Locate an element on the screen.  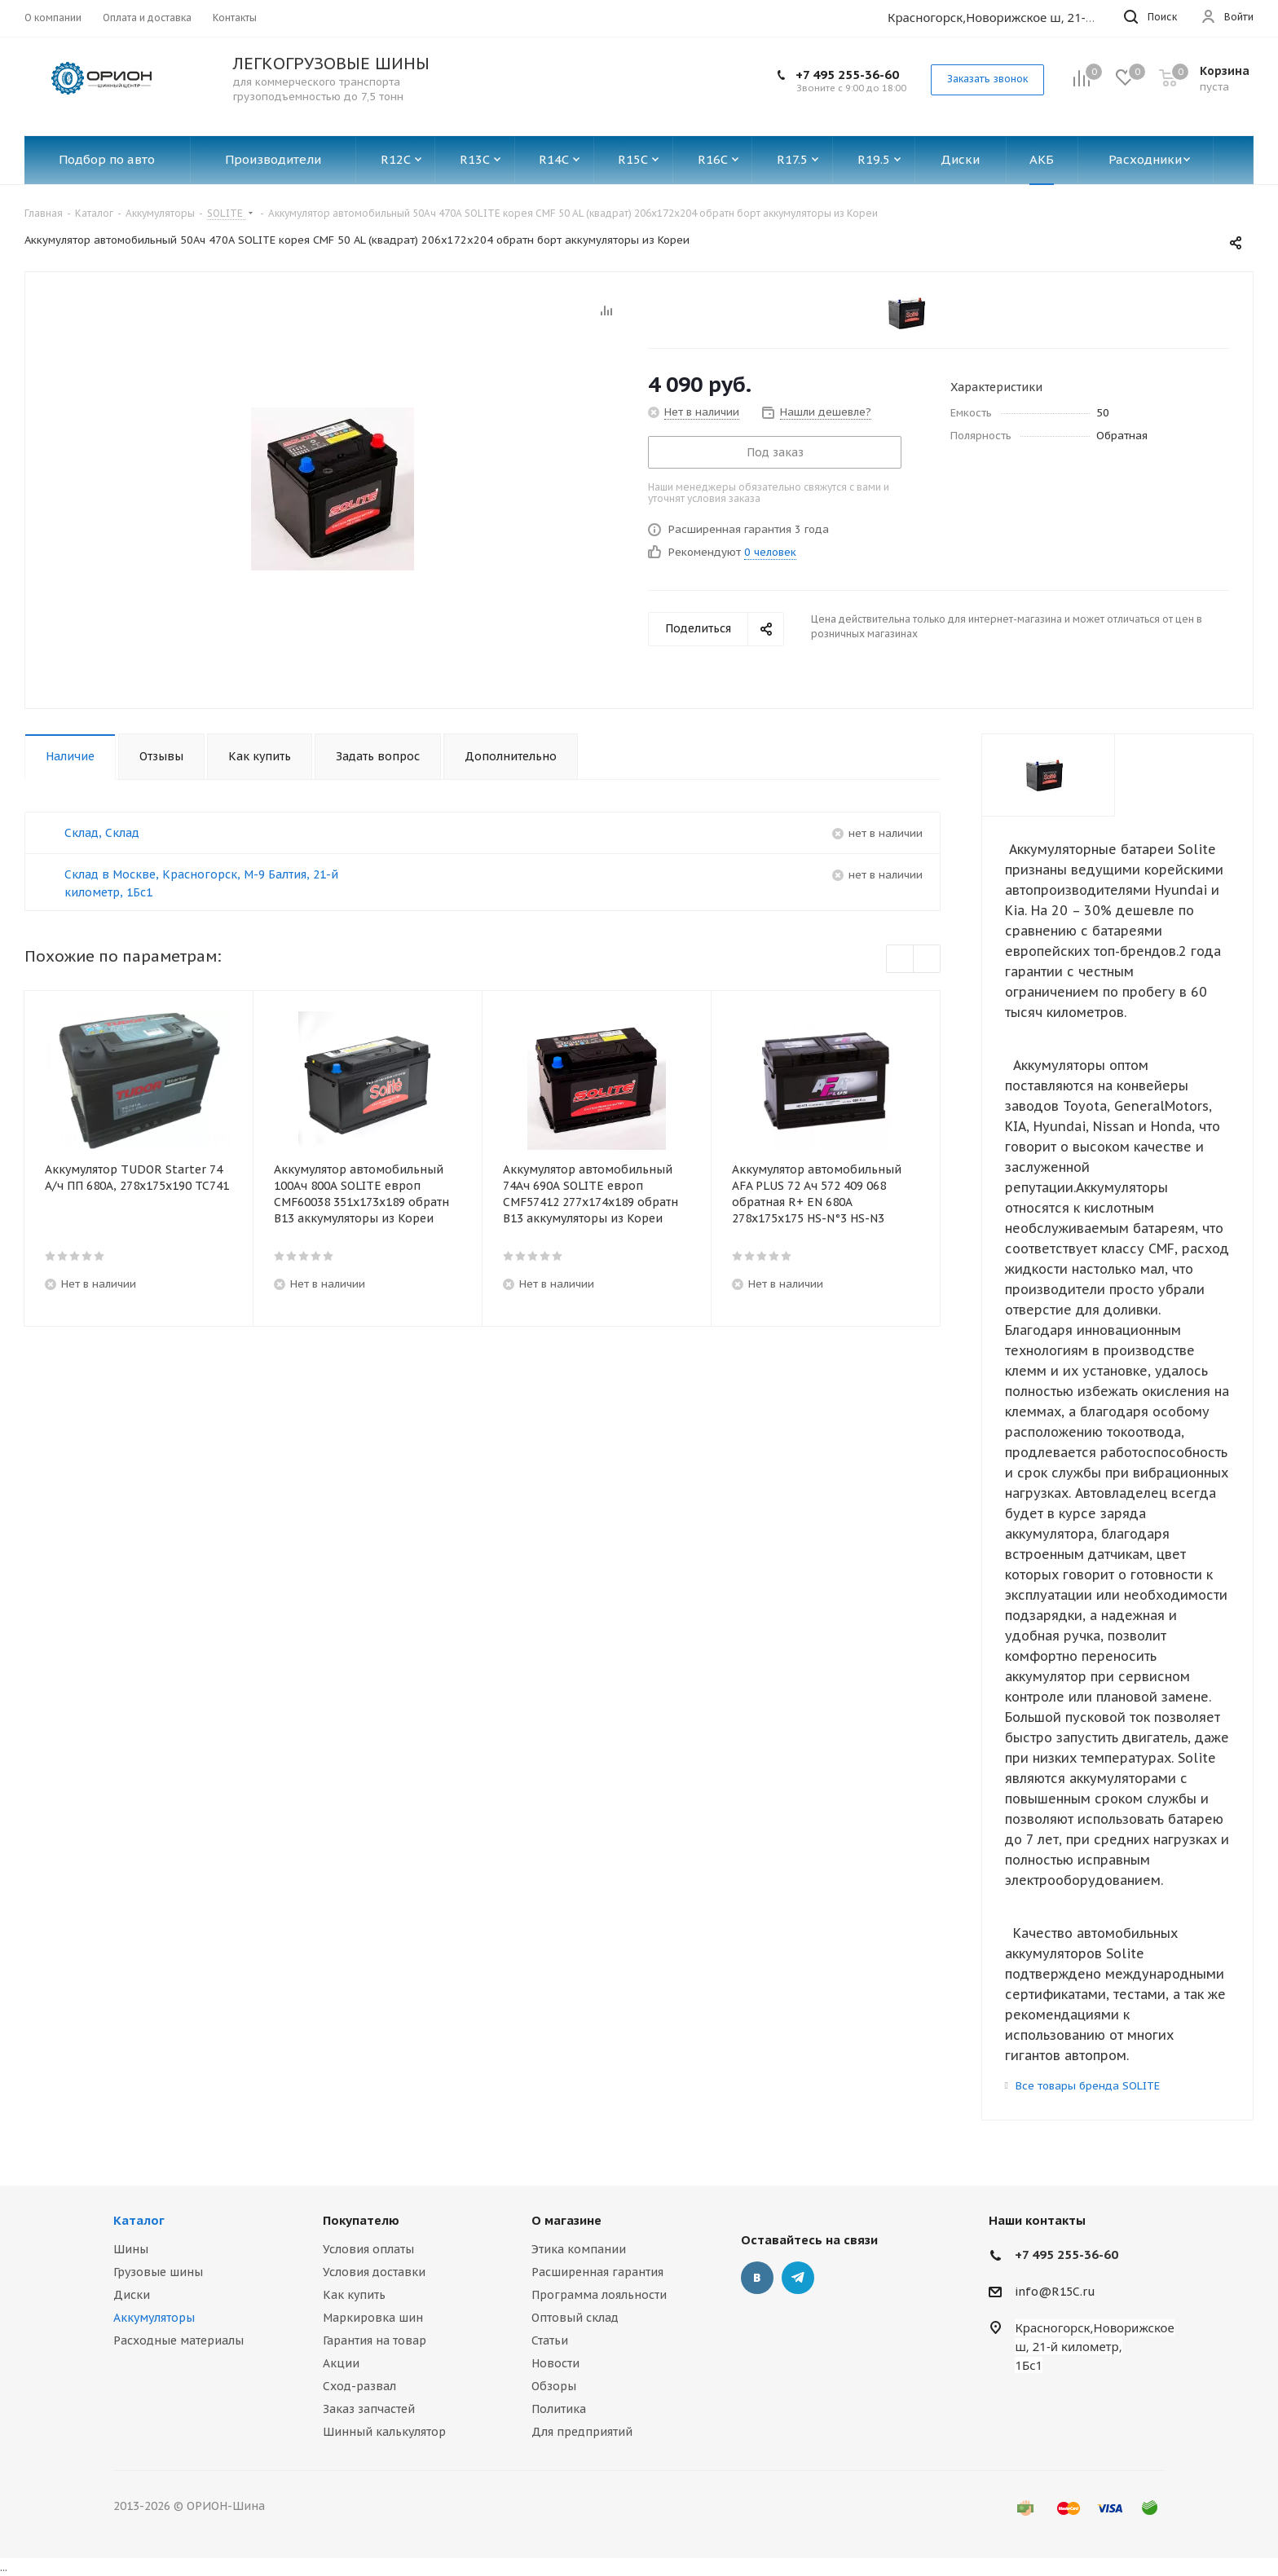
Как купить is located at coordinates (354, 2295).